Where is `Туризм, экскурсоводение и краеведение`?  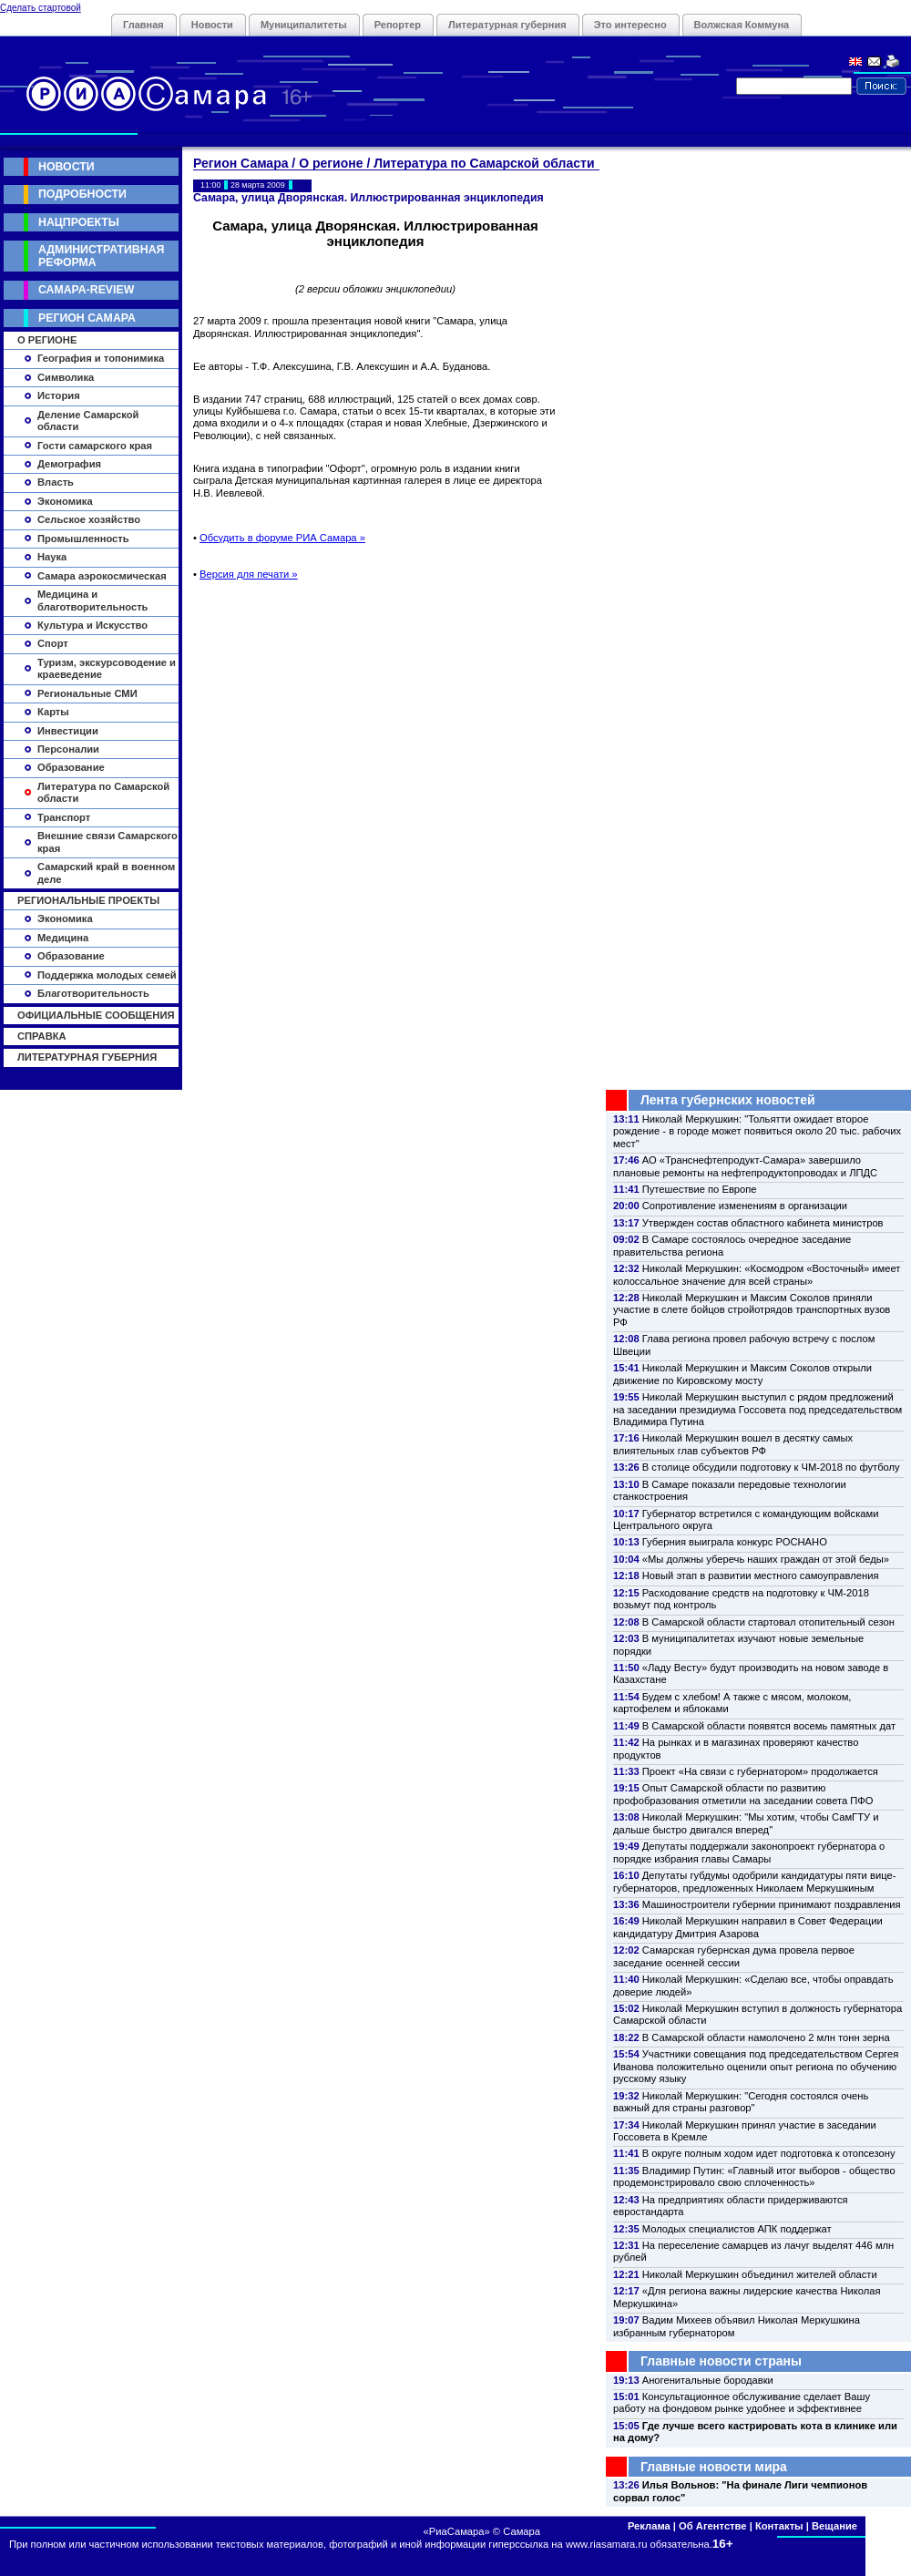
Туризм, экскурсоводение и краеведение is located at coordinates (106, 668).